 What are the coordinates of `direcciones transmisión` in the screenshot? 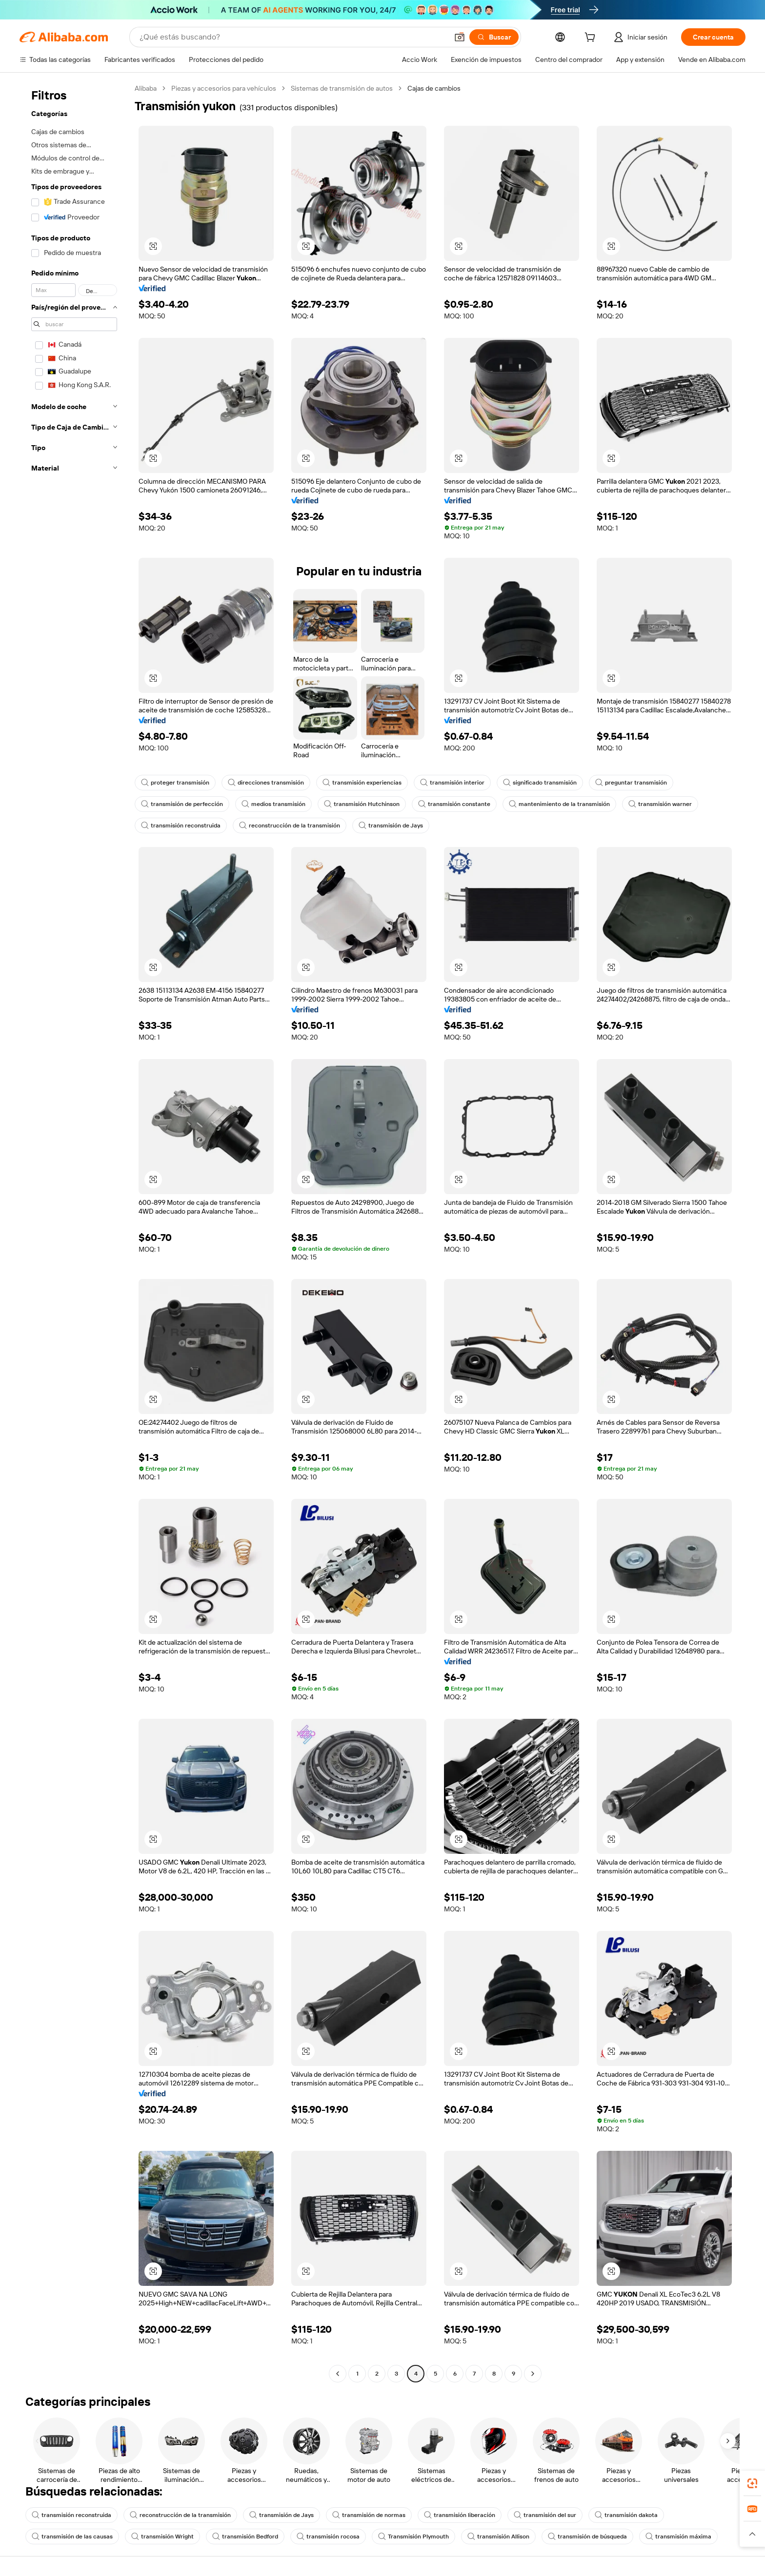 It's located at (266, 783).